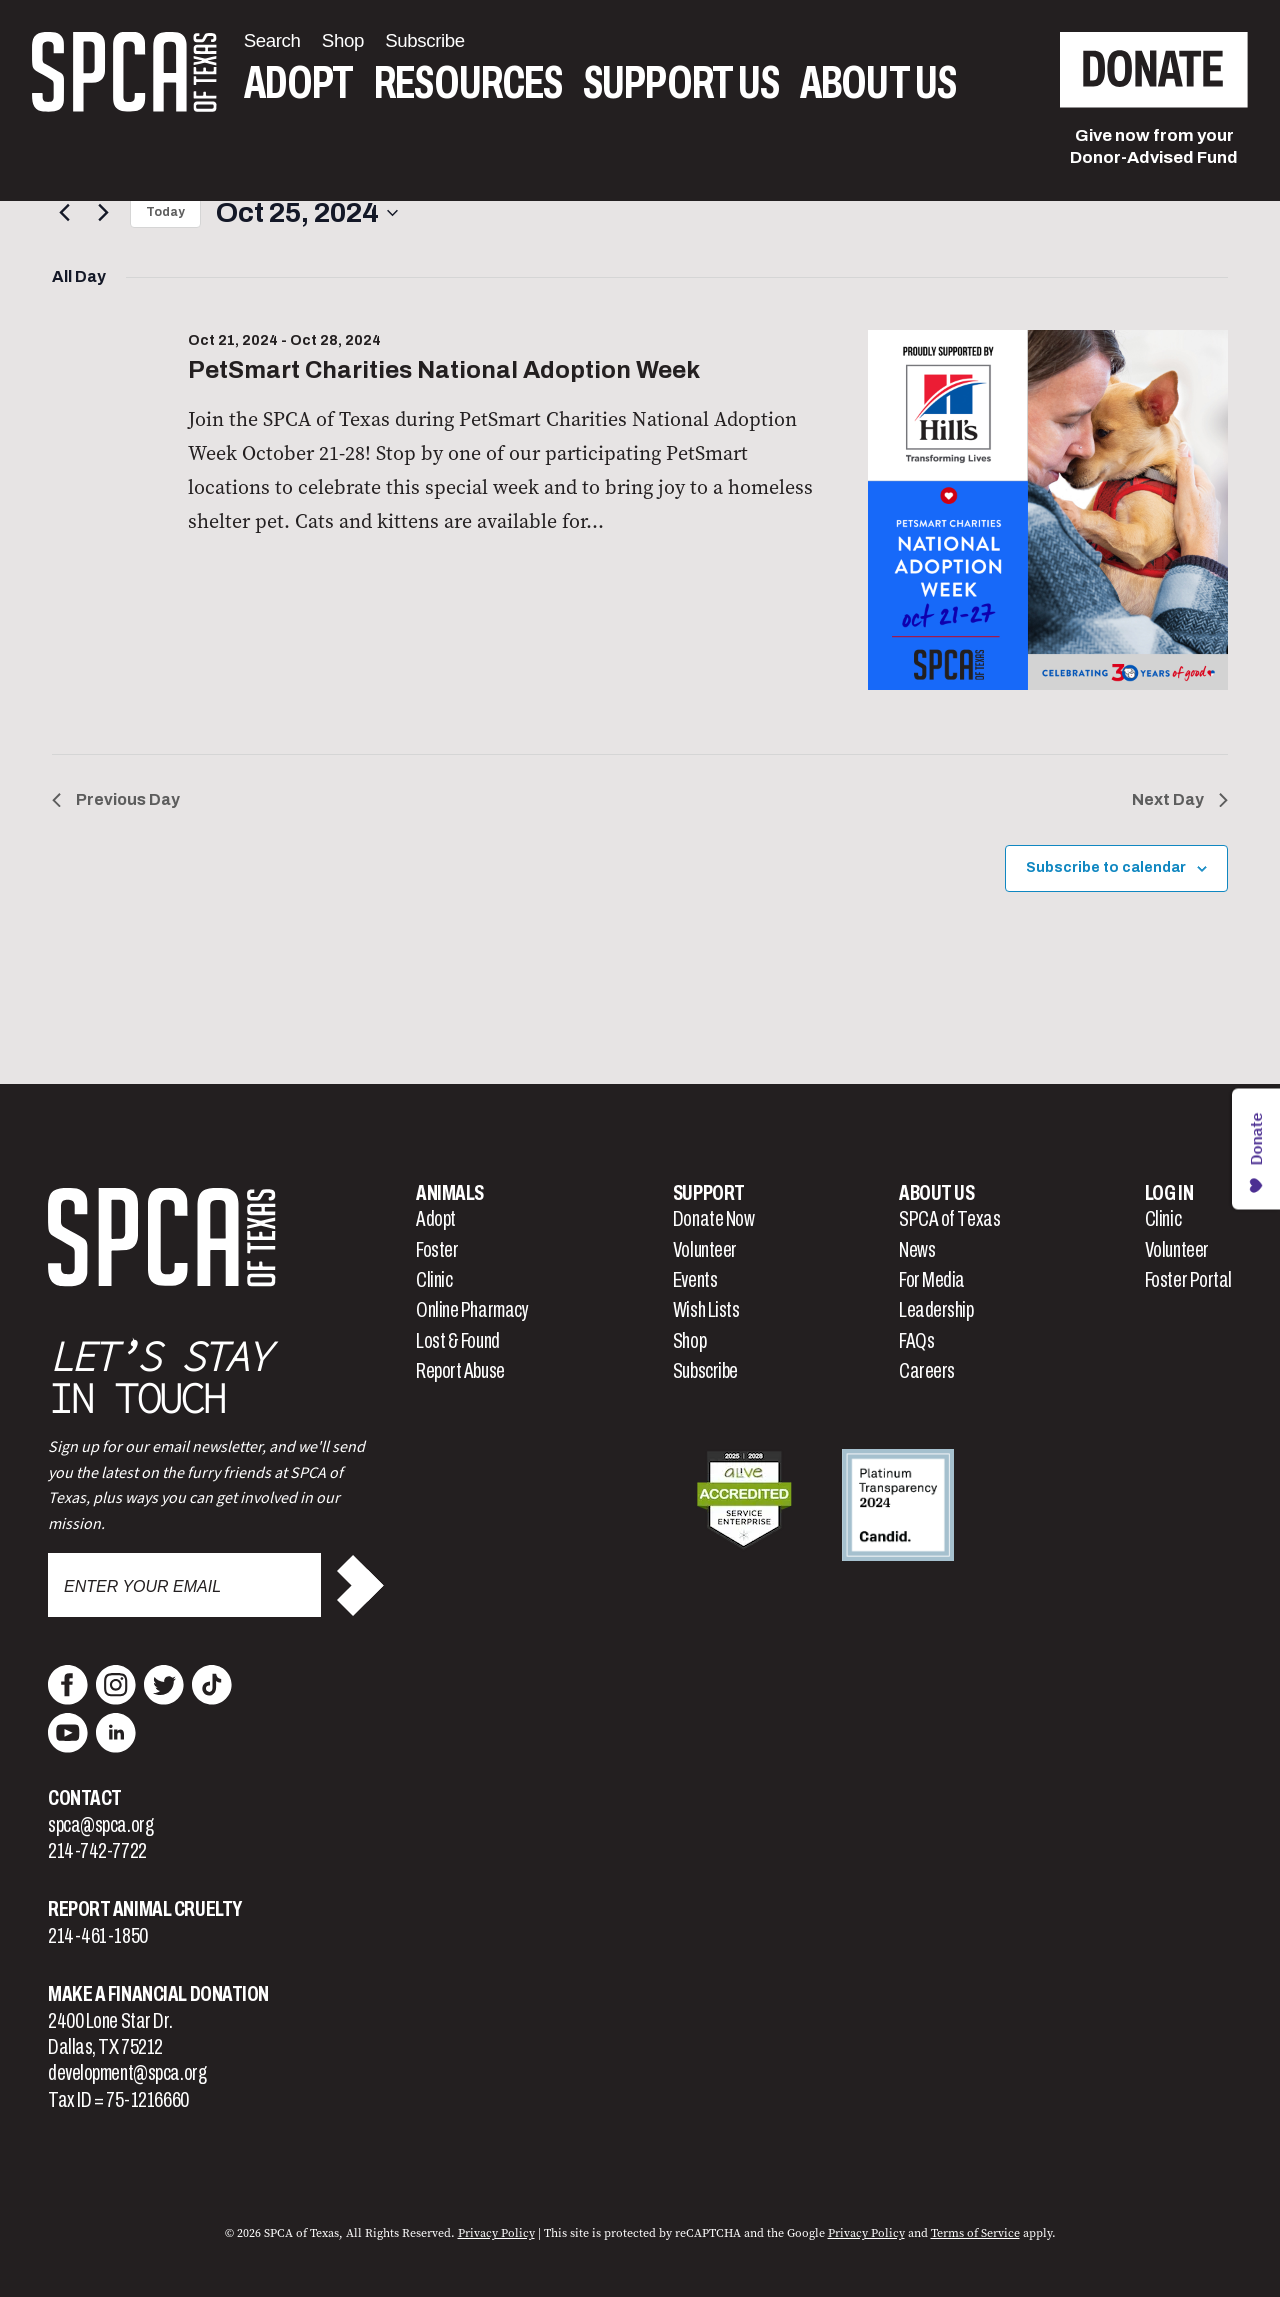 The image size is (1280, 2297). I want to click on News, so click(917, 1250).